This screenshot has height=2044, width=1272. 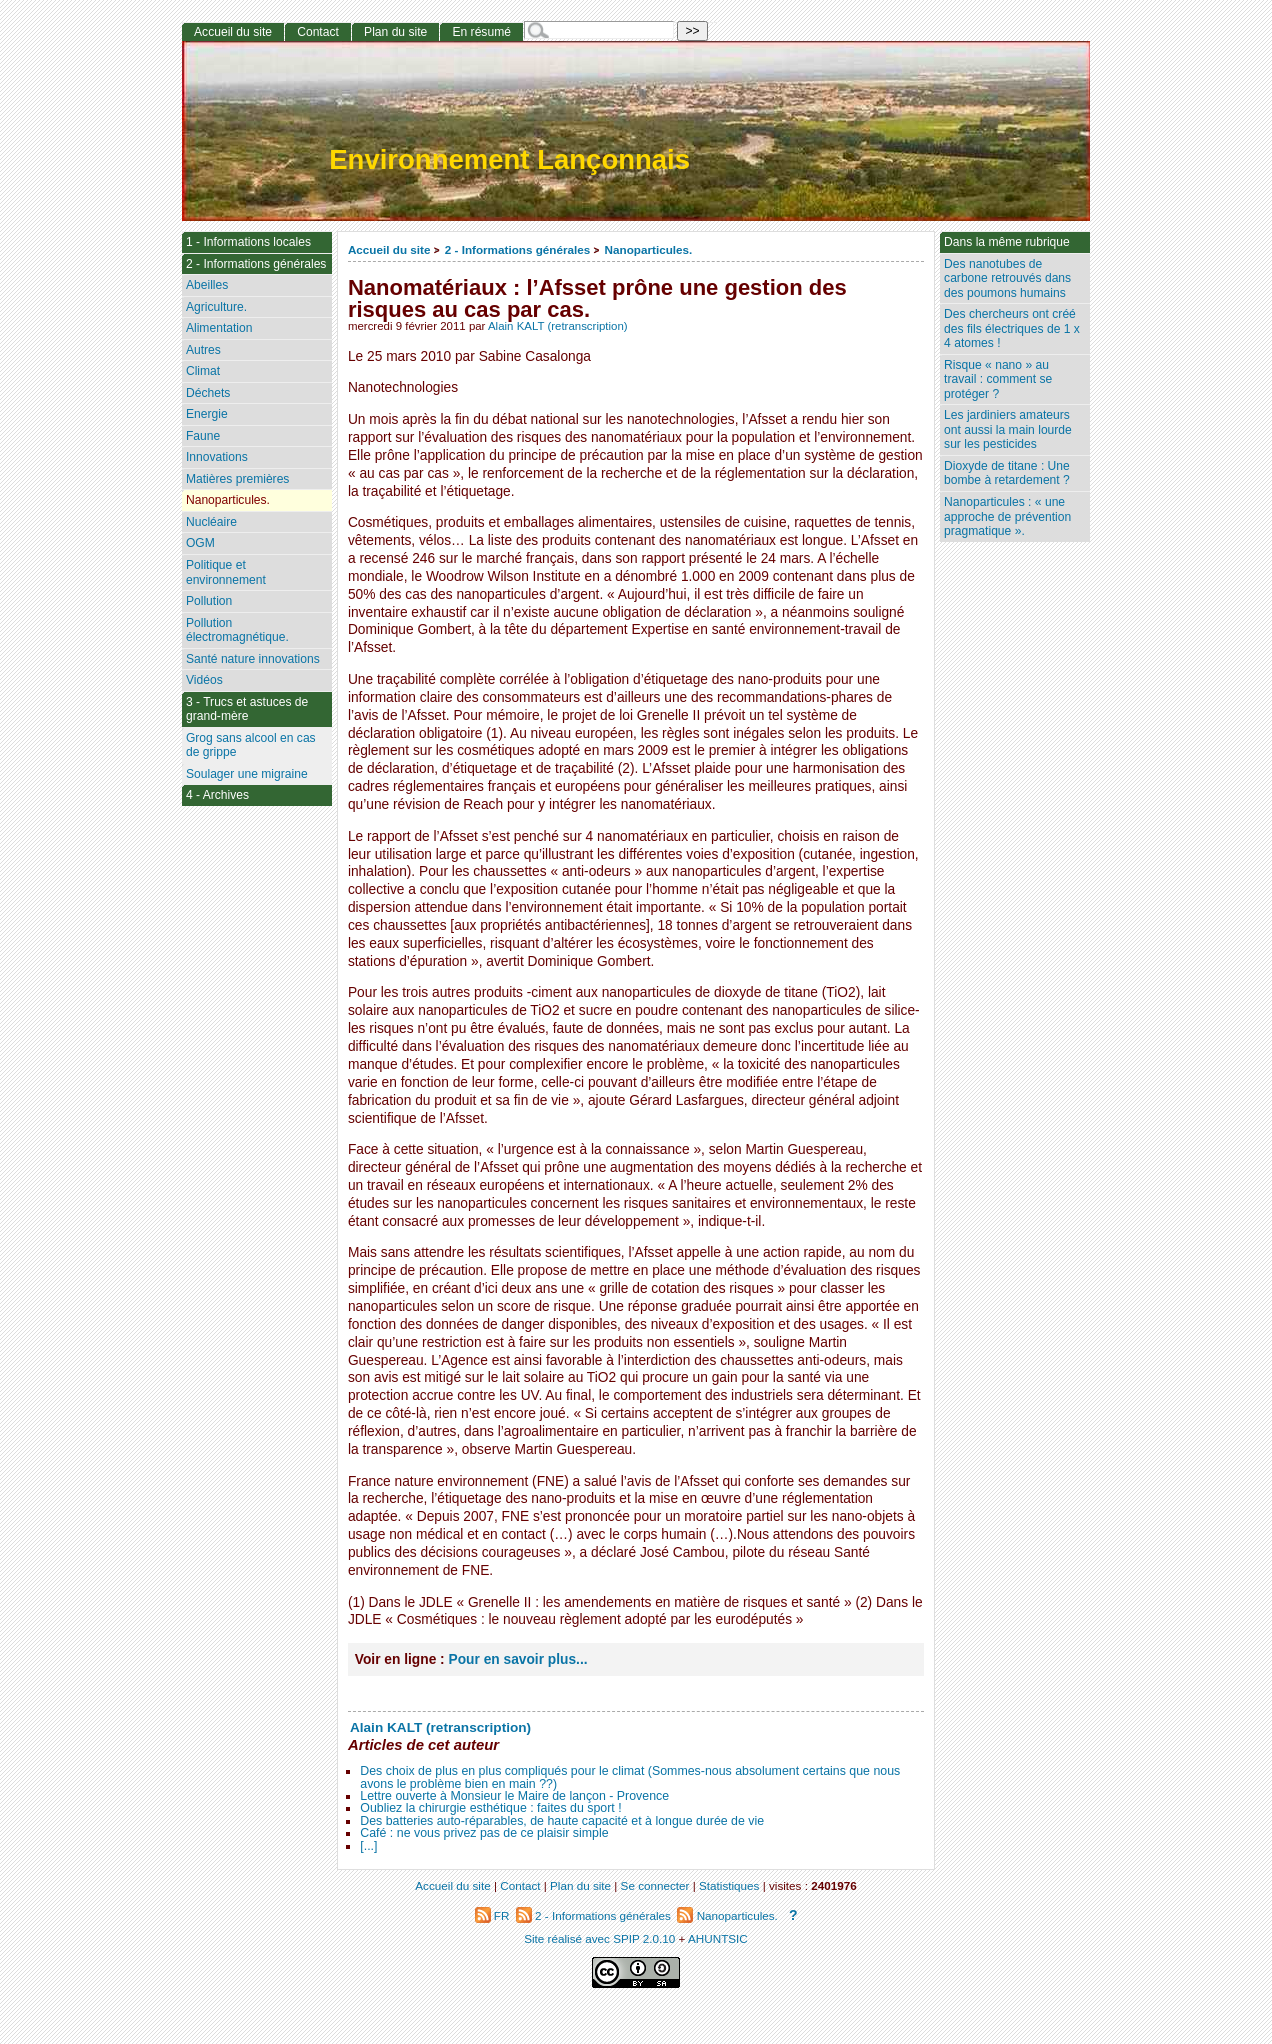 I want to click on Pour en savoir plus..., so click(x=518, y=1659).